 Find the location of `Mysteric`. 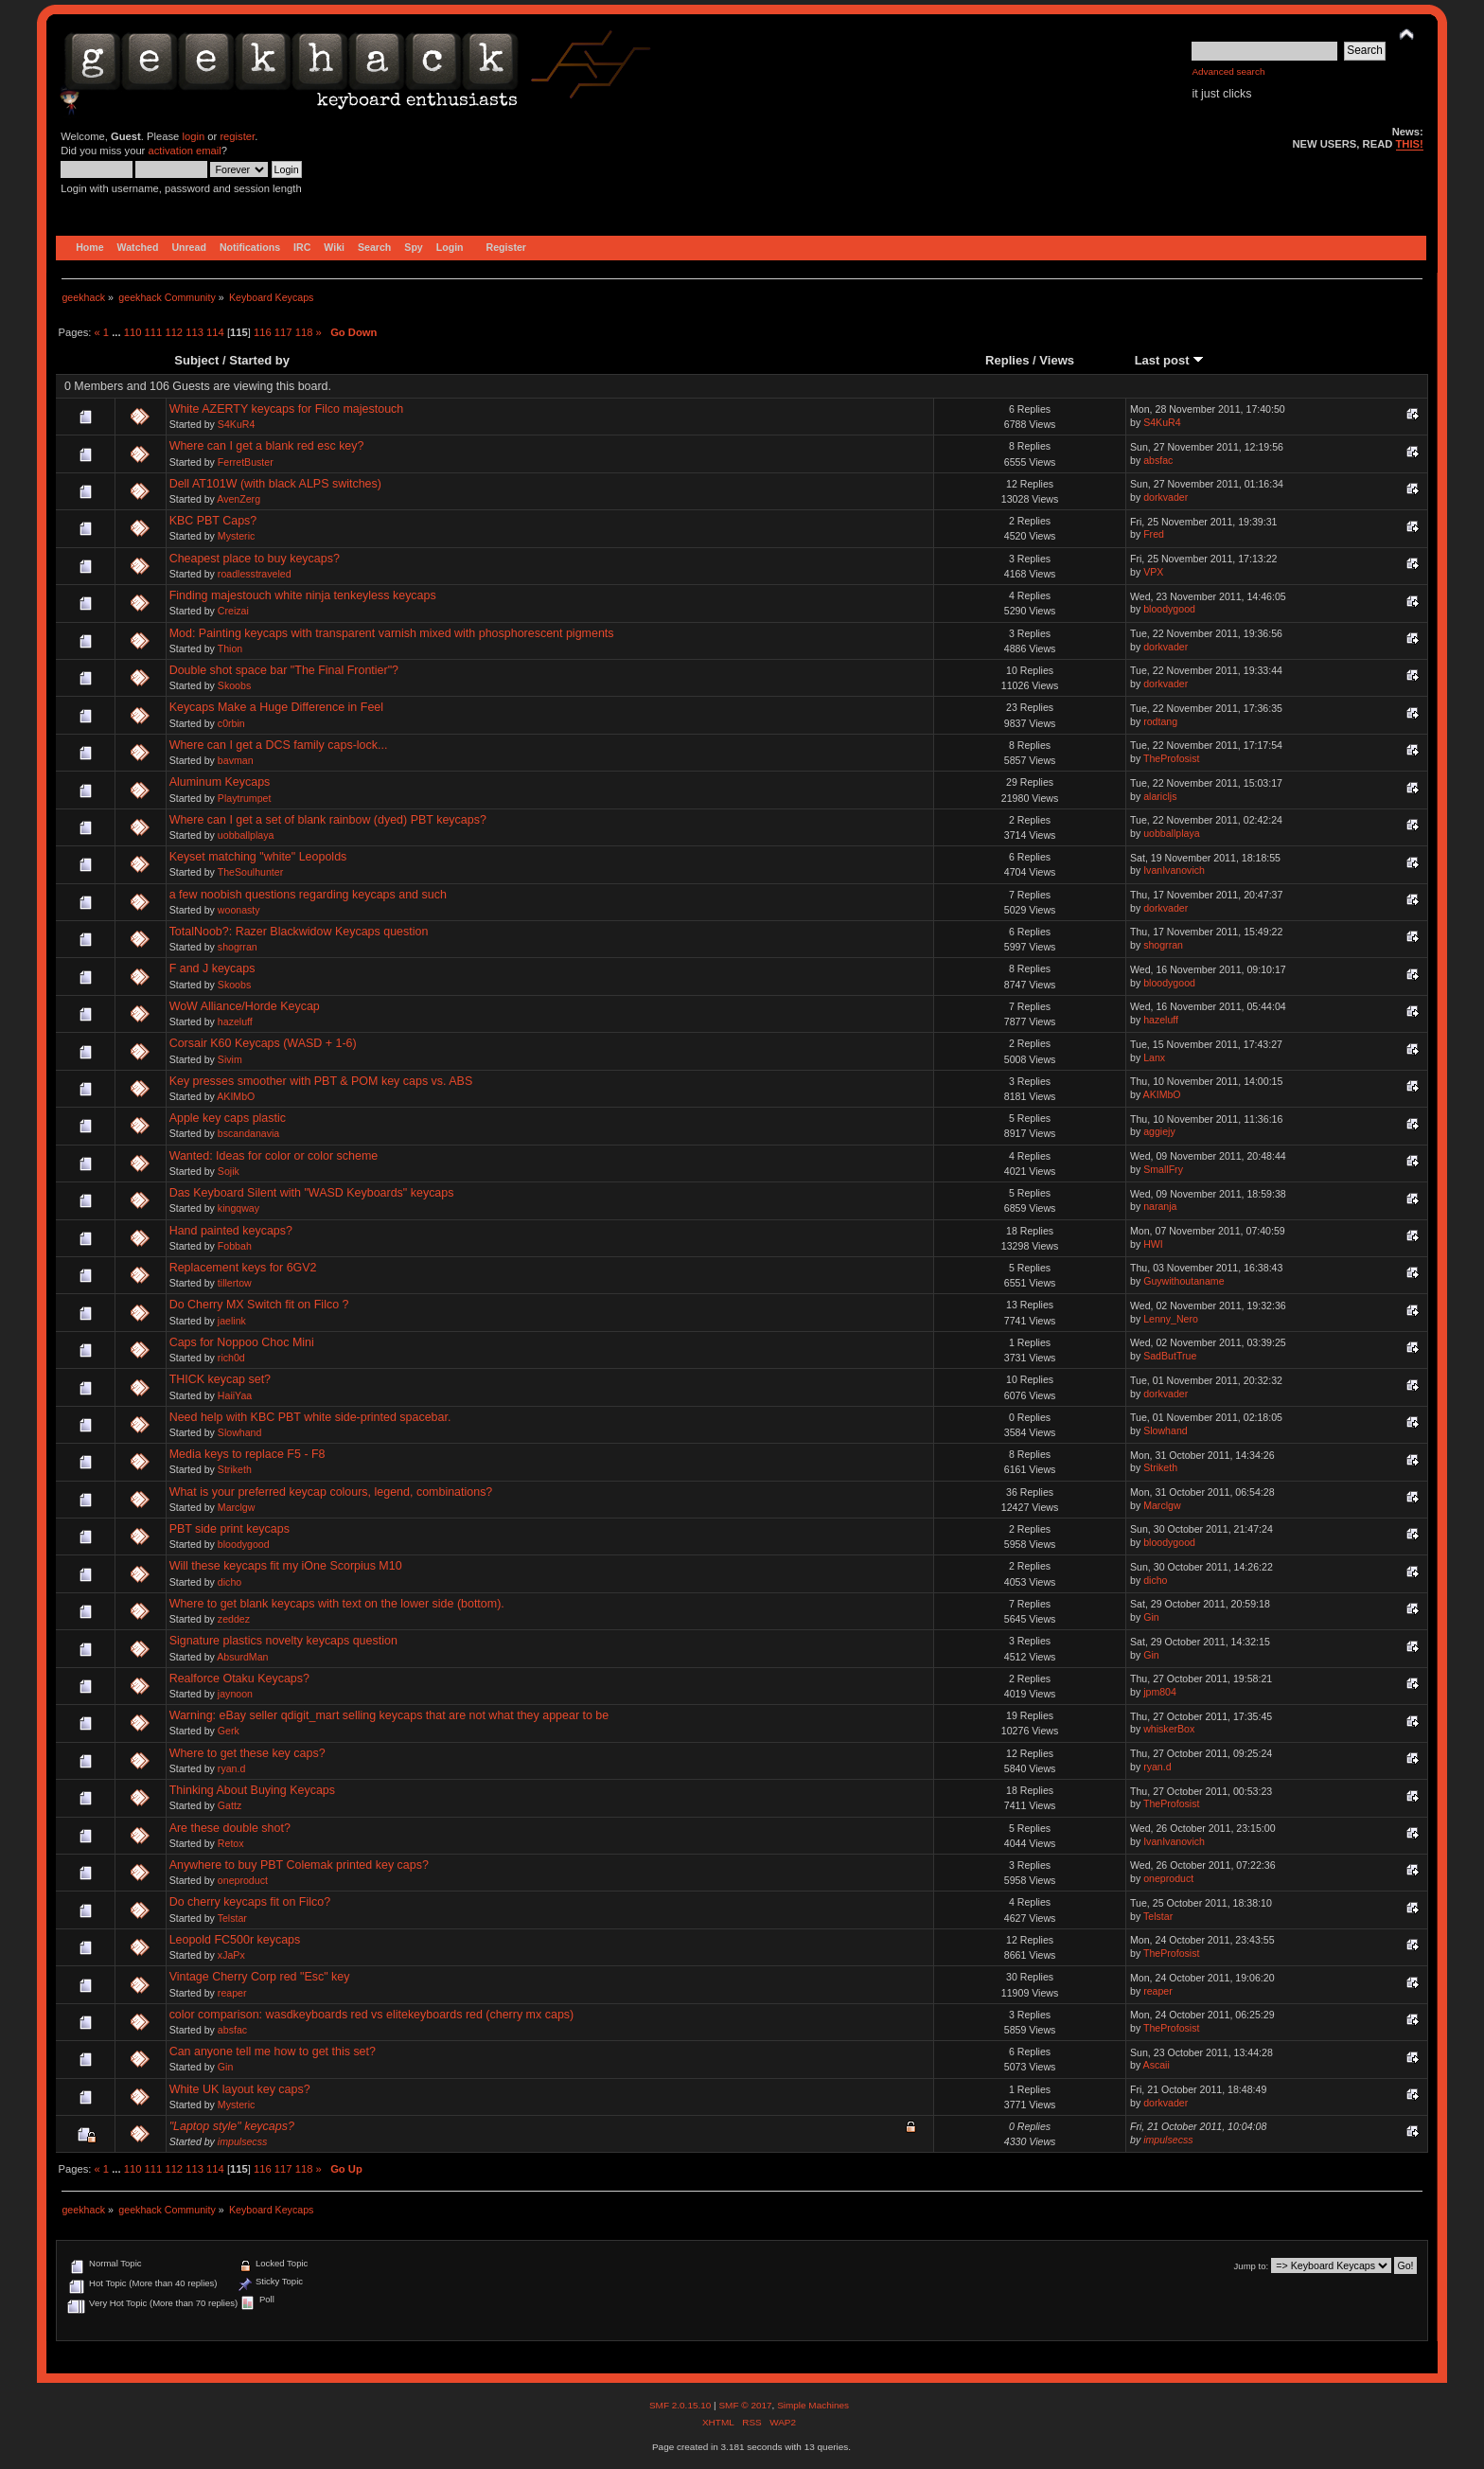

Mysteric is located at coordinates (236, 536).